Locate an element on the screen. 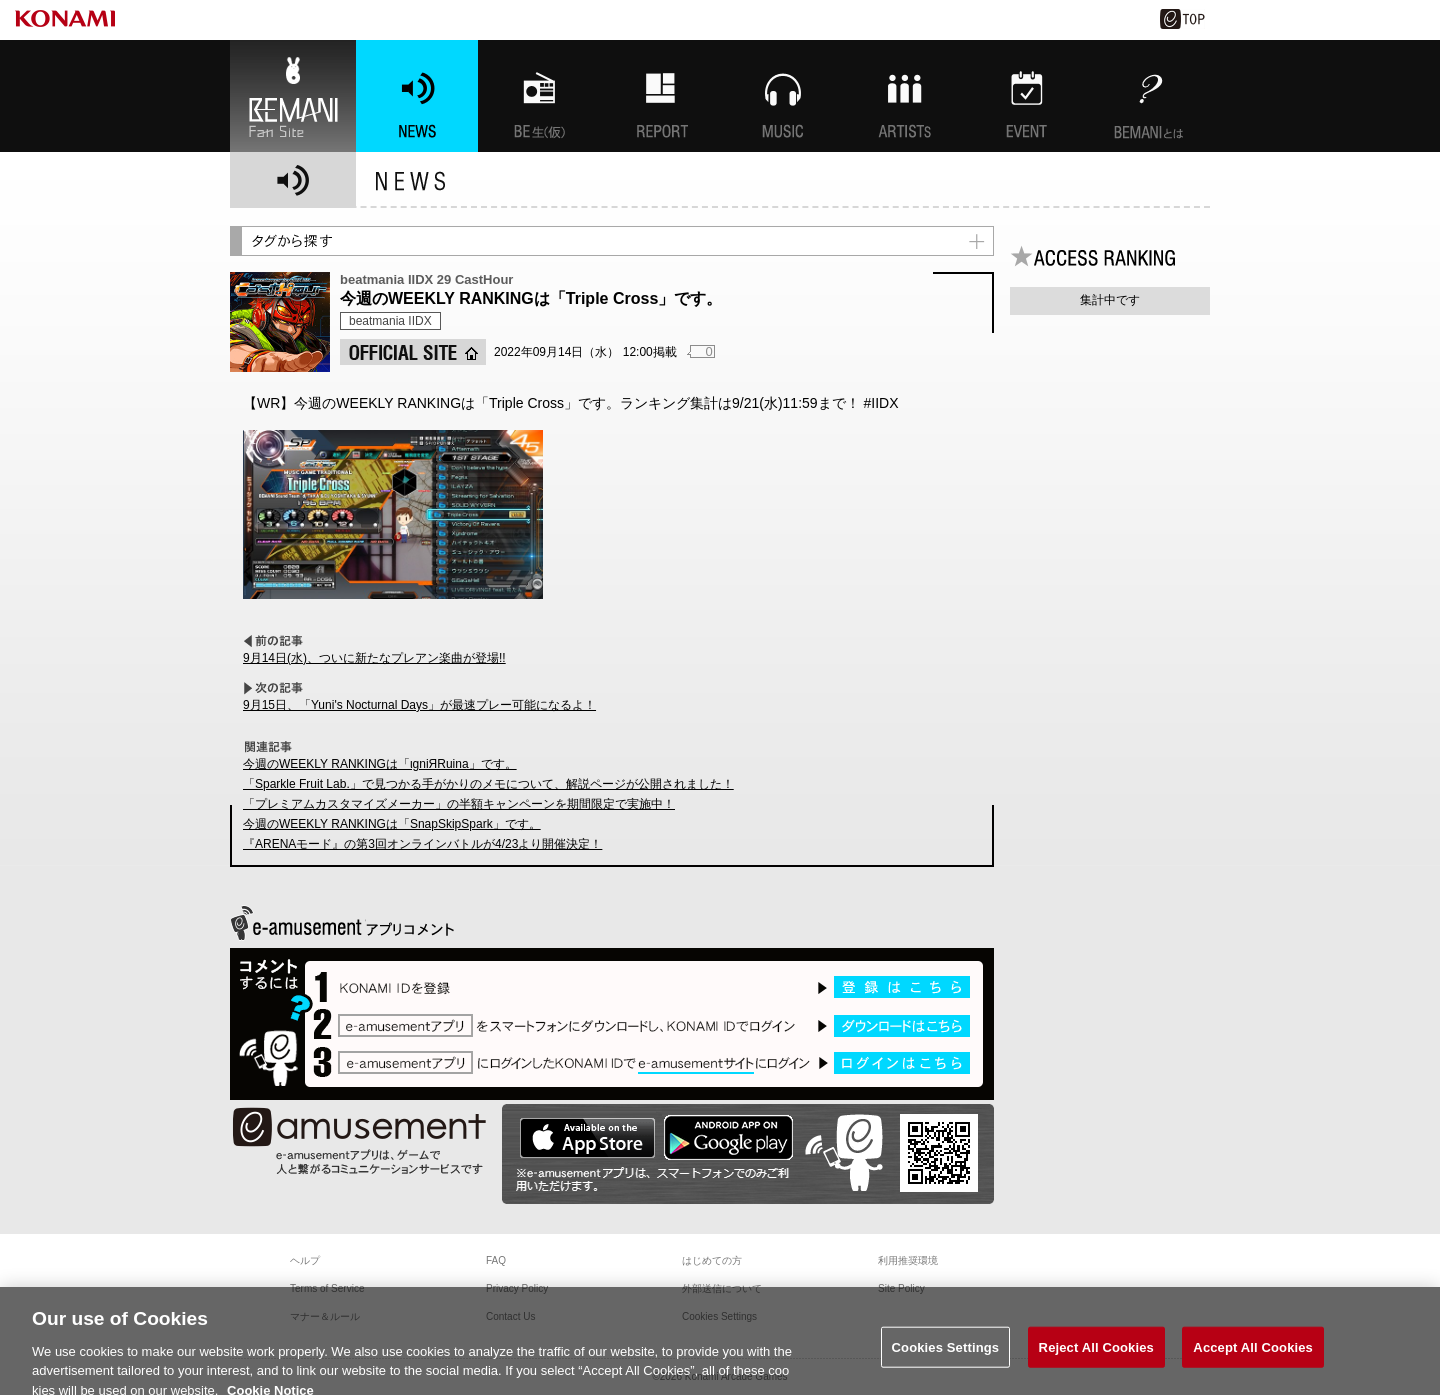 This screenshot has height=1395, width=1440. NEWS is located at coordinates (417, 96).